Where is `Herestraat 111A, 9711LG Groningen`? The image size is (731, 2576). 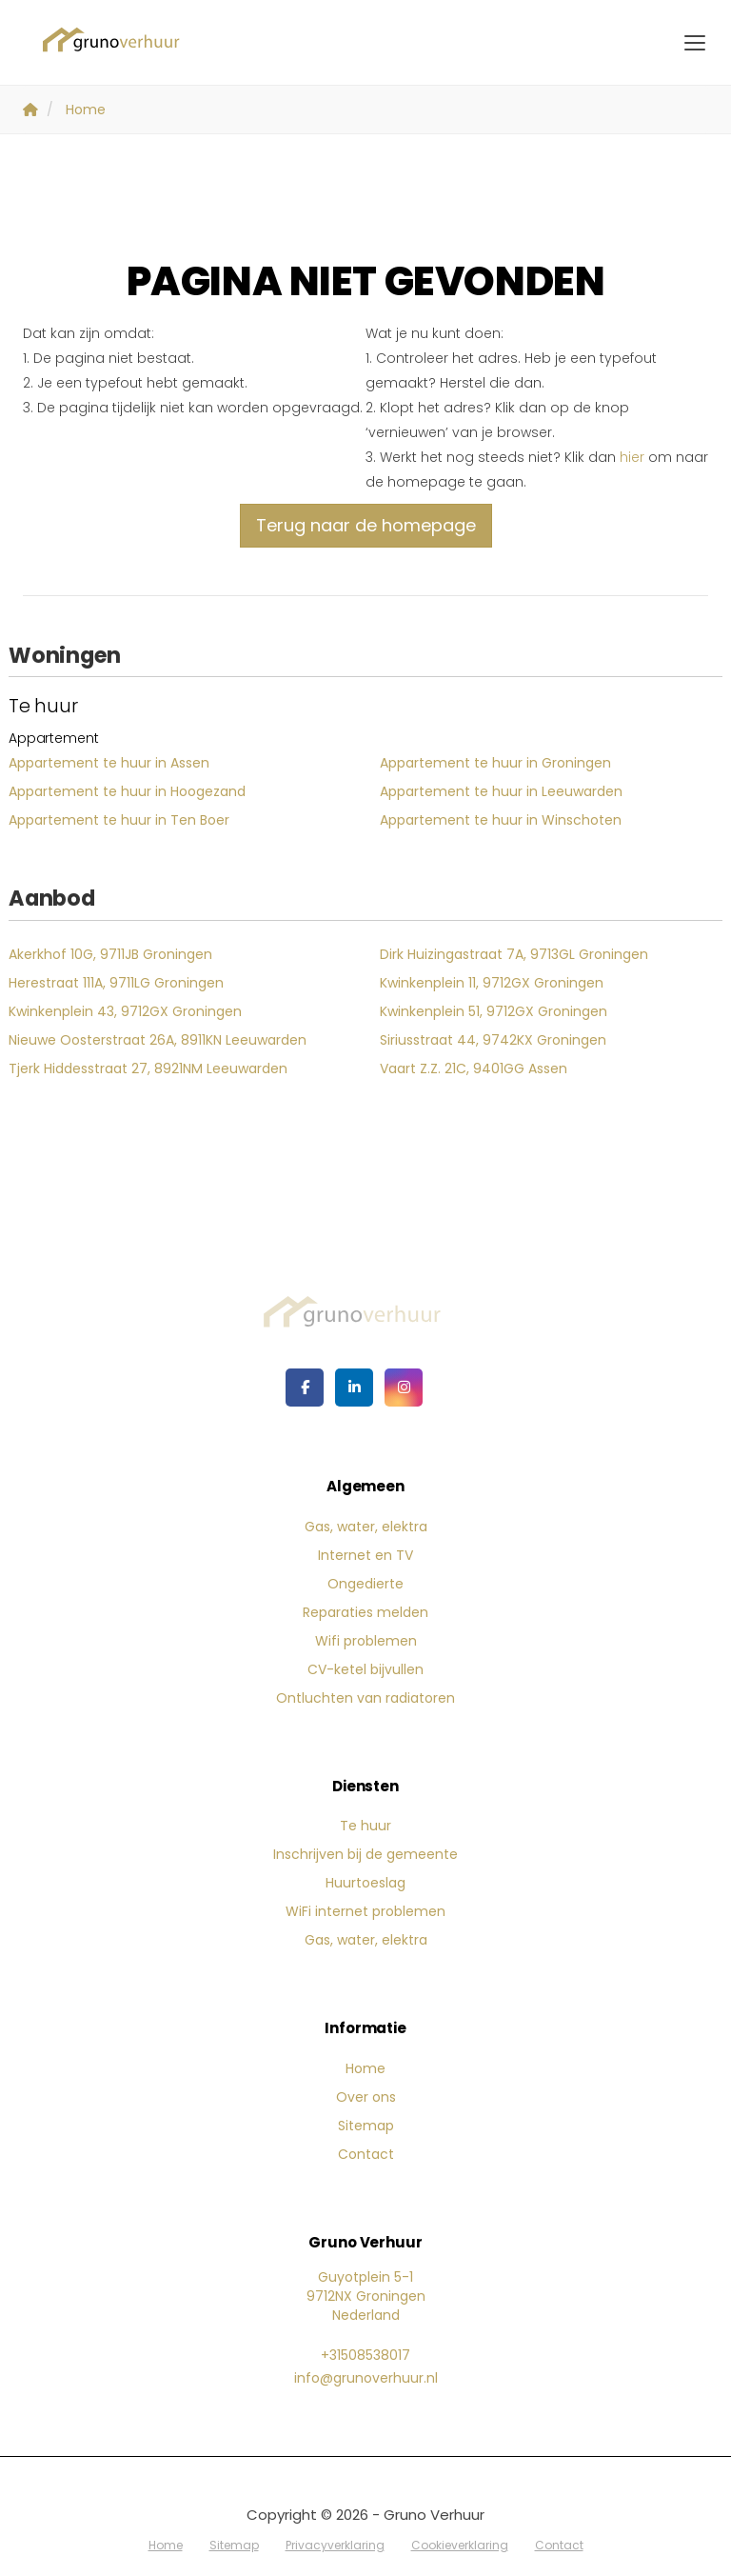 Herestraat 111A, 9711LG Groningen is located at coordinates (116, 982).